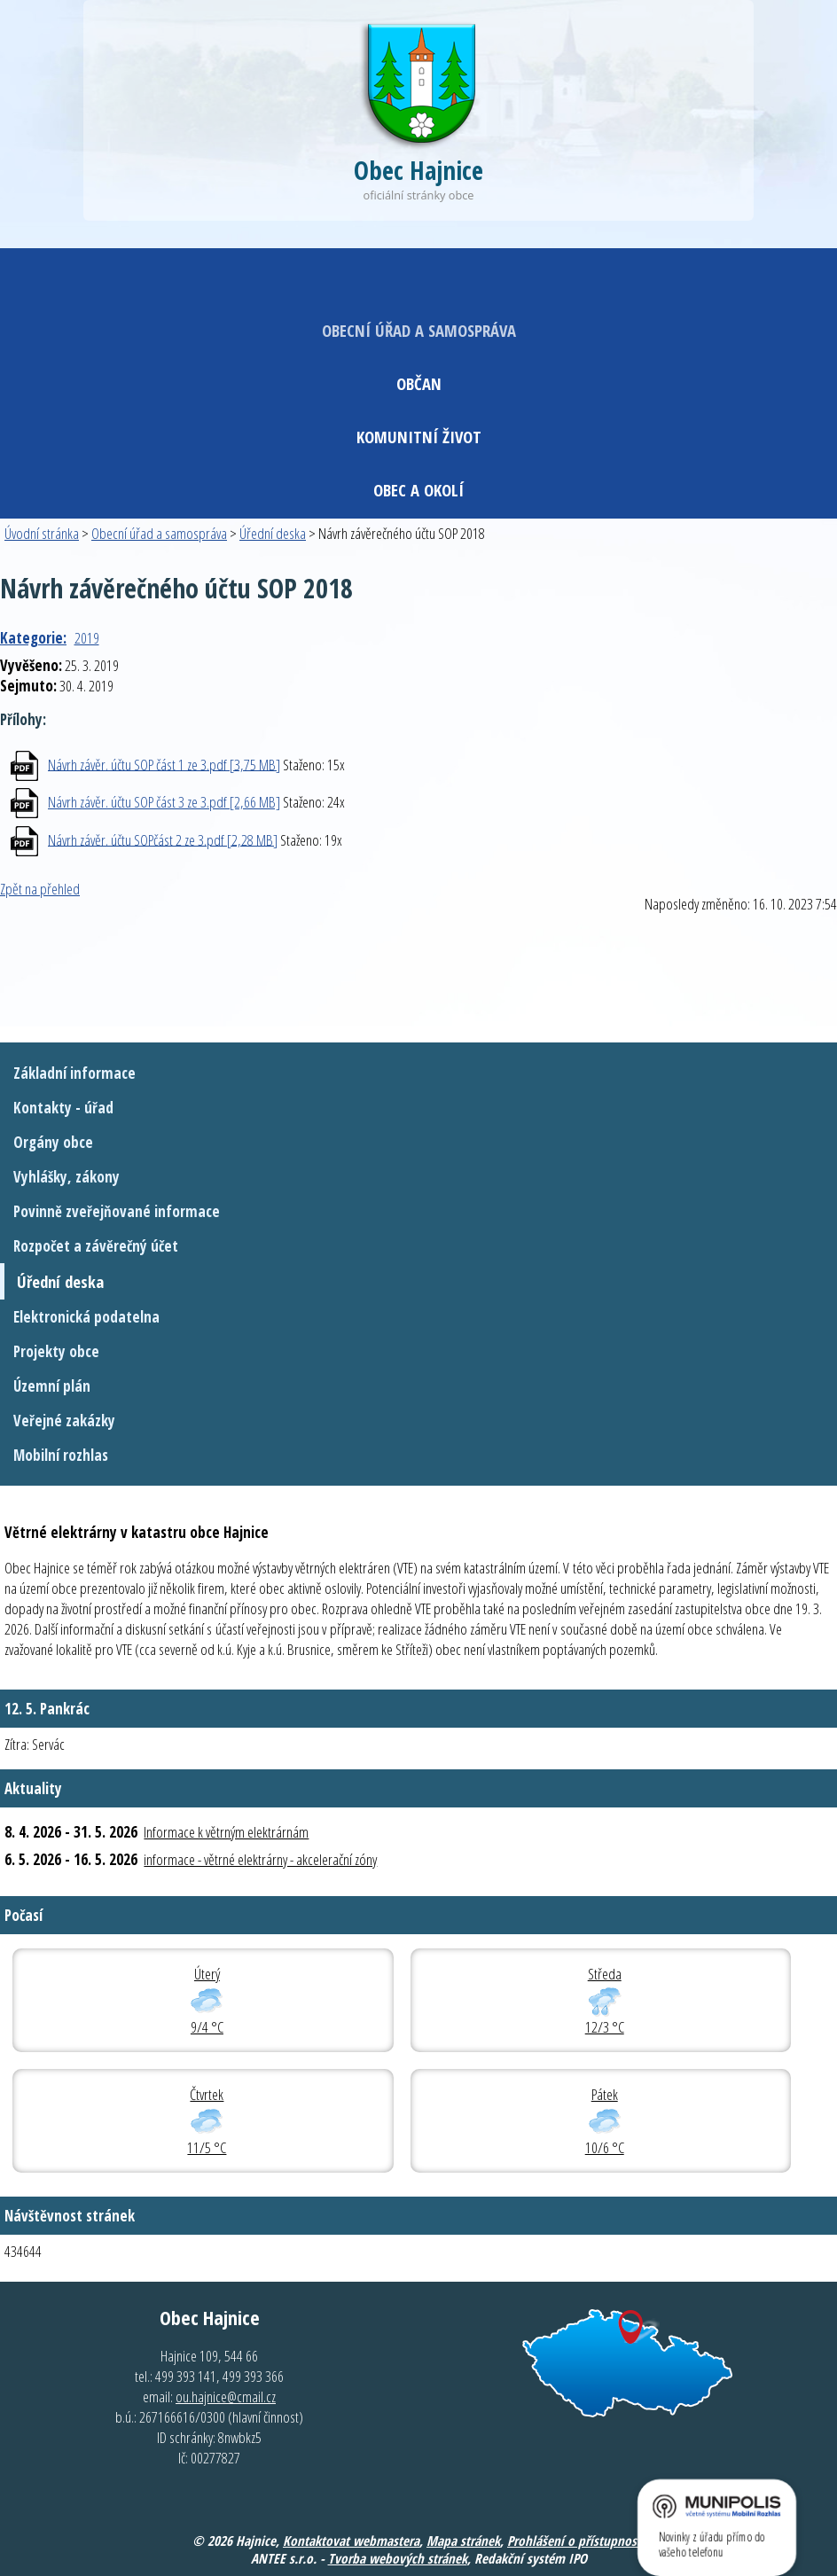  Describe the element at coordinates (418, 490) in the screenshot. I see `Obec a okolí` at that location.